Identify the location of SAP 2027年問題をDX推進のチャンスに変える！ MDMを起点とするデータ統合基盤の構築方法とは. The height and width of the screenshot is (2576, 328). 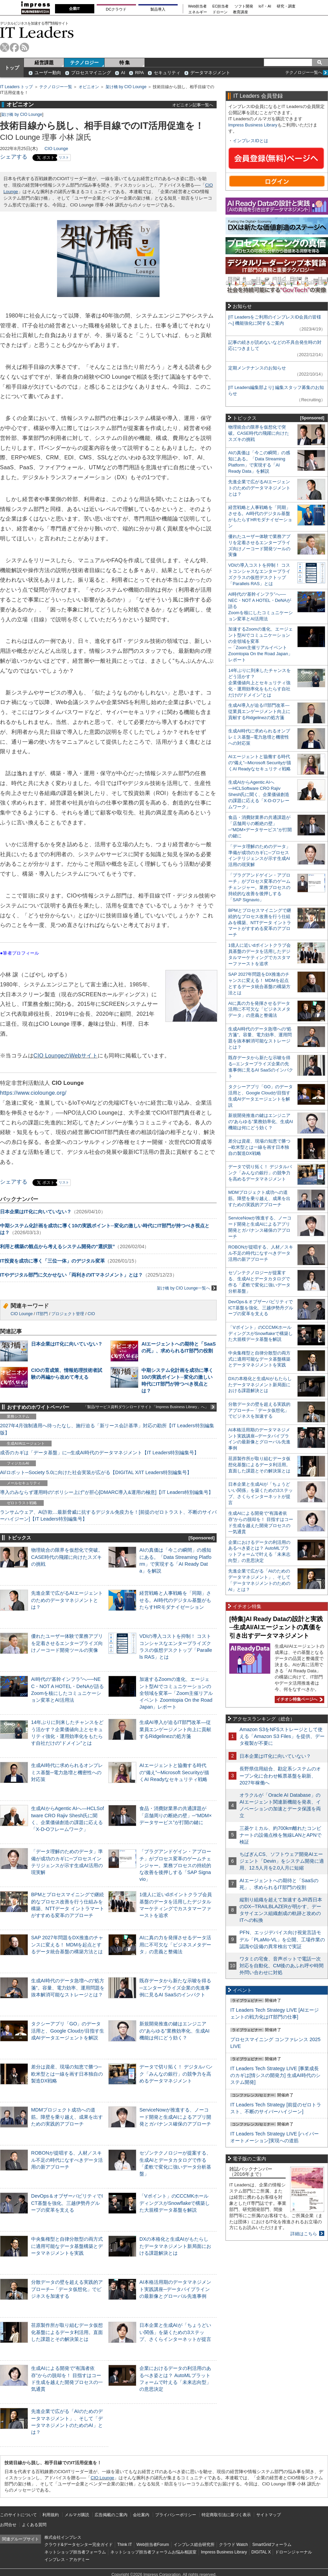
(67, 1944).